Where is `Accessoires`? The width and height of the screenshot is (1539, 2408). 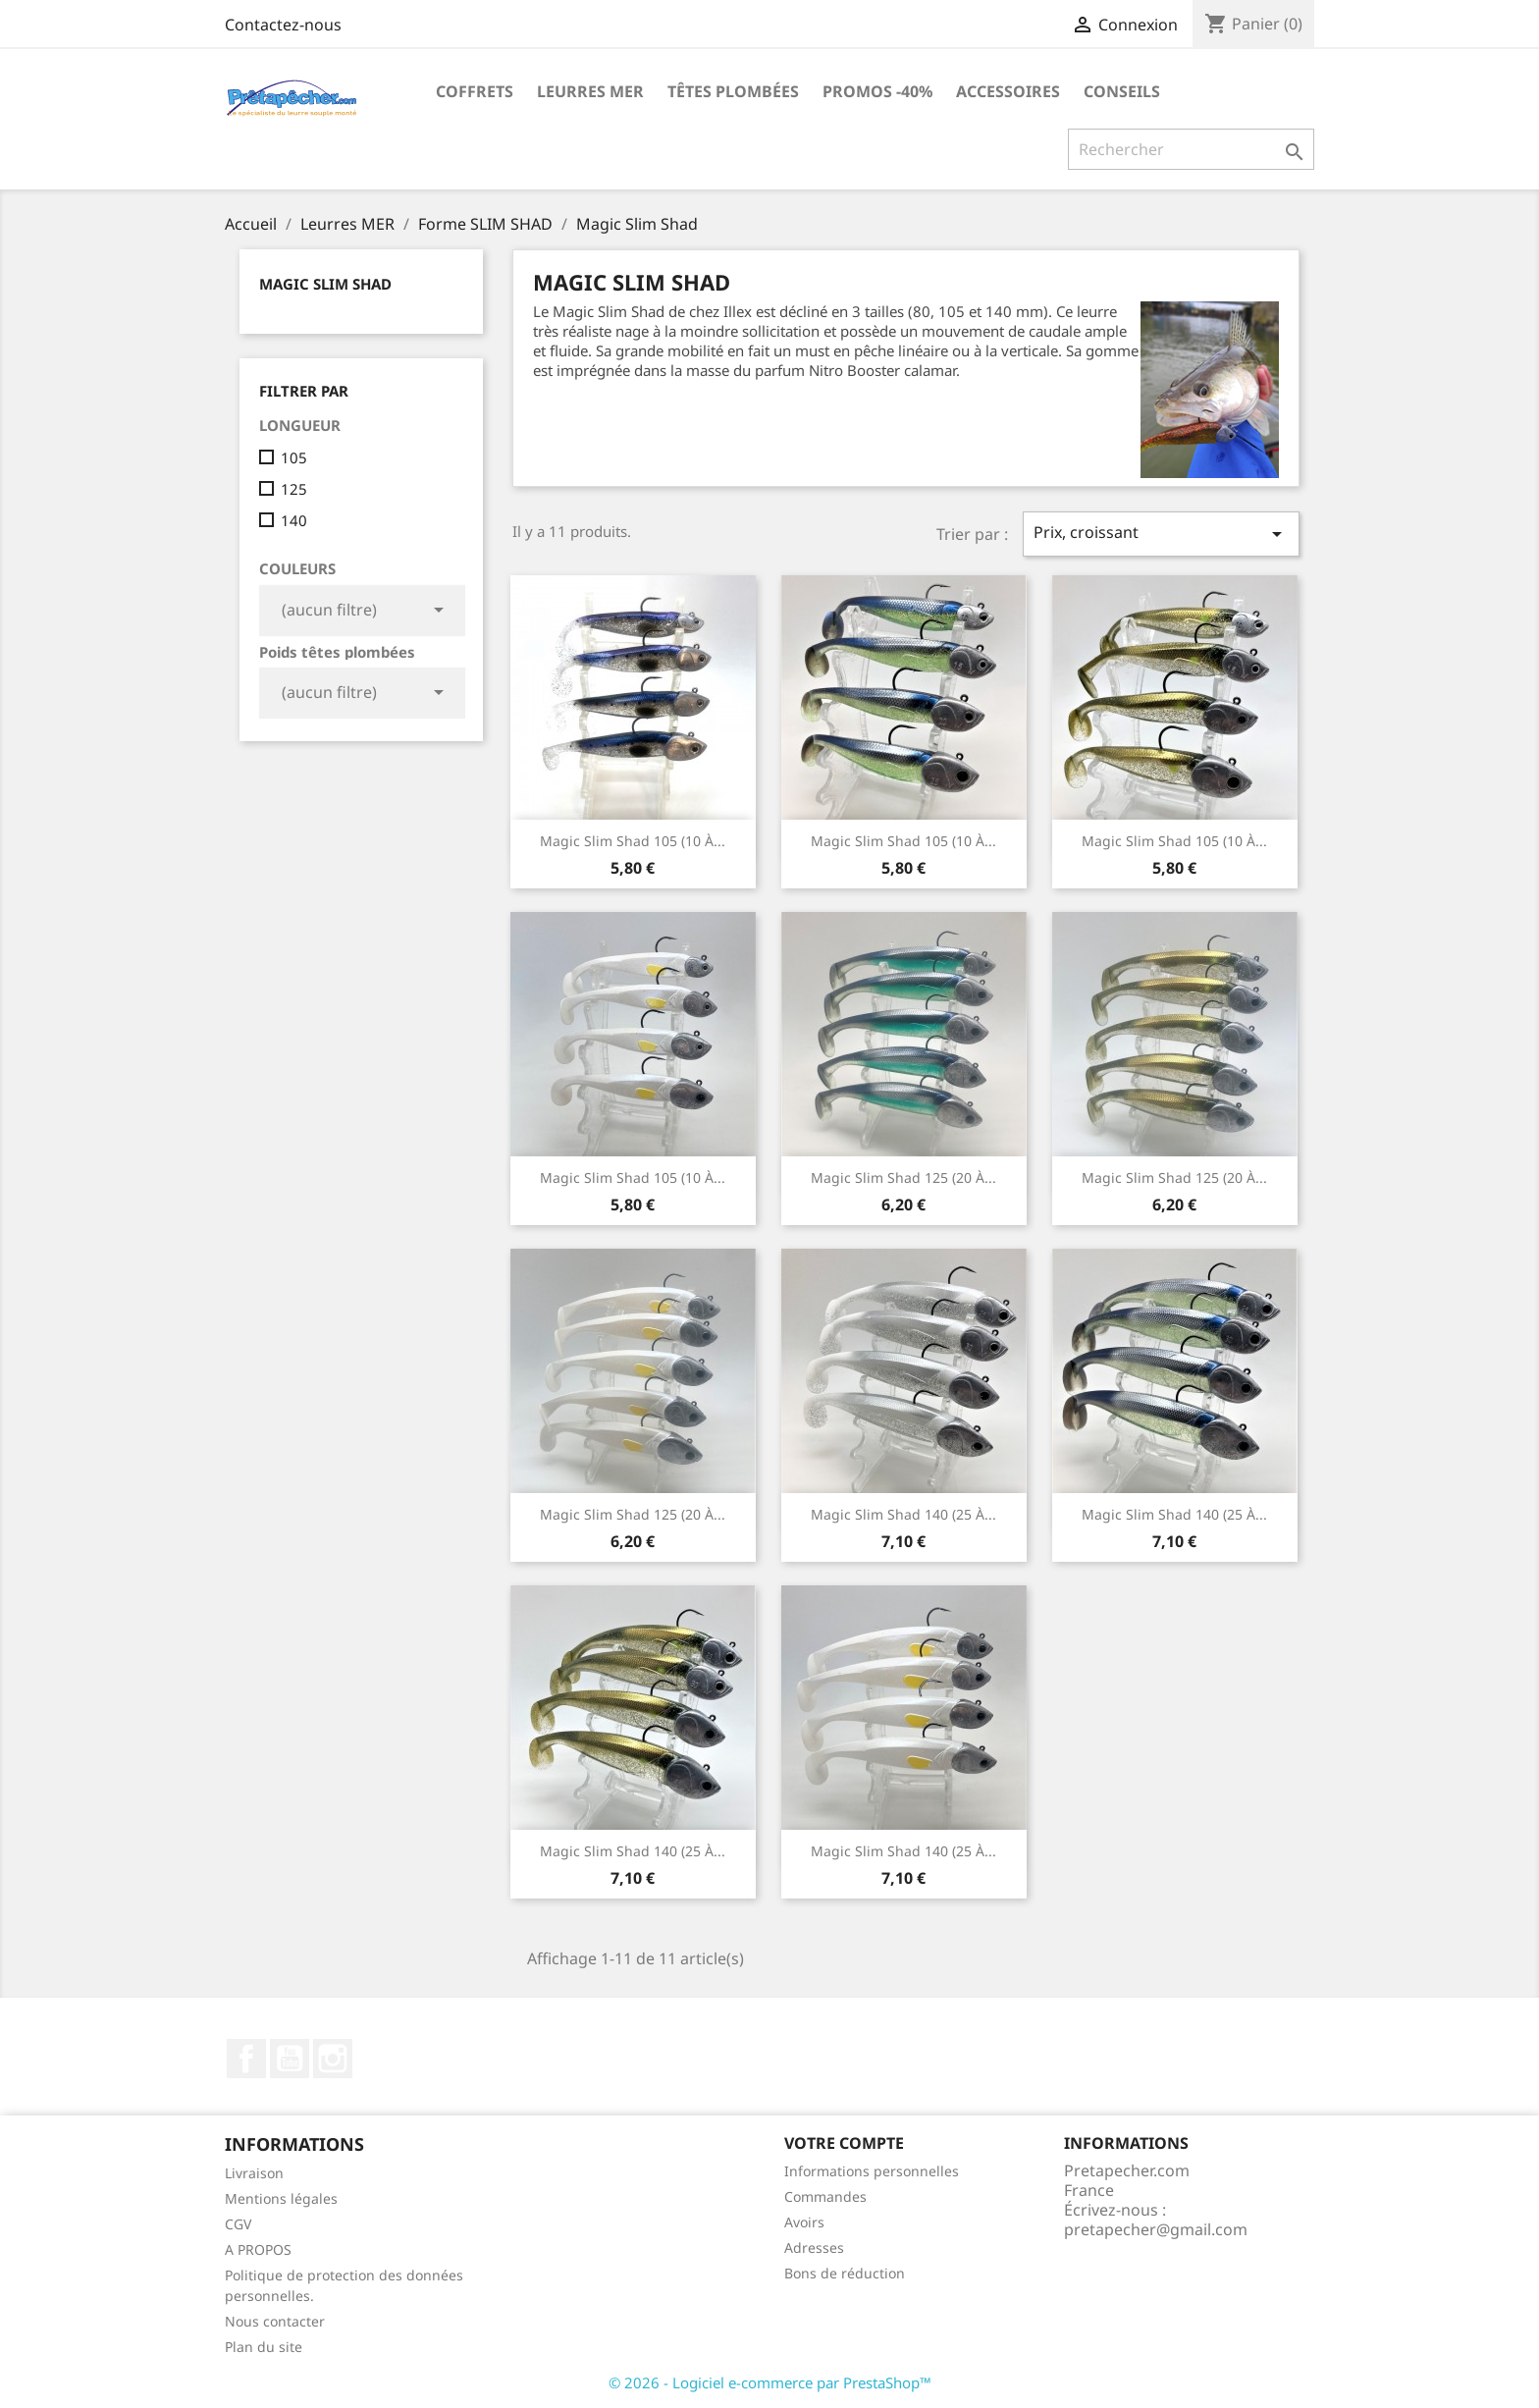 Accessoires is located at coordinates (1008, 91).